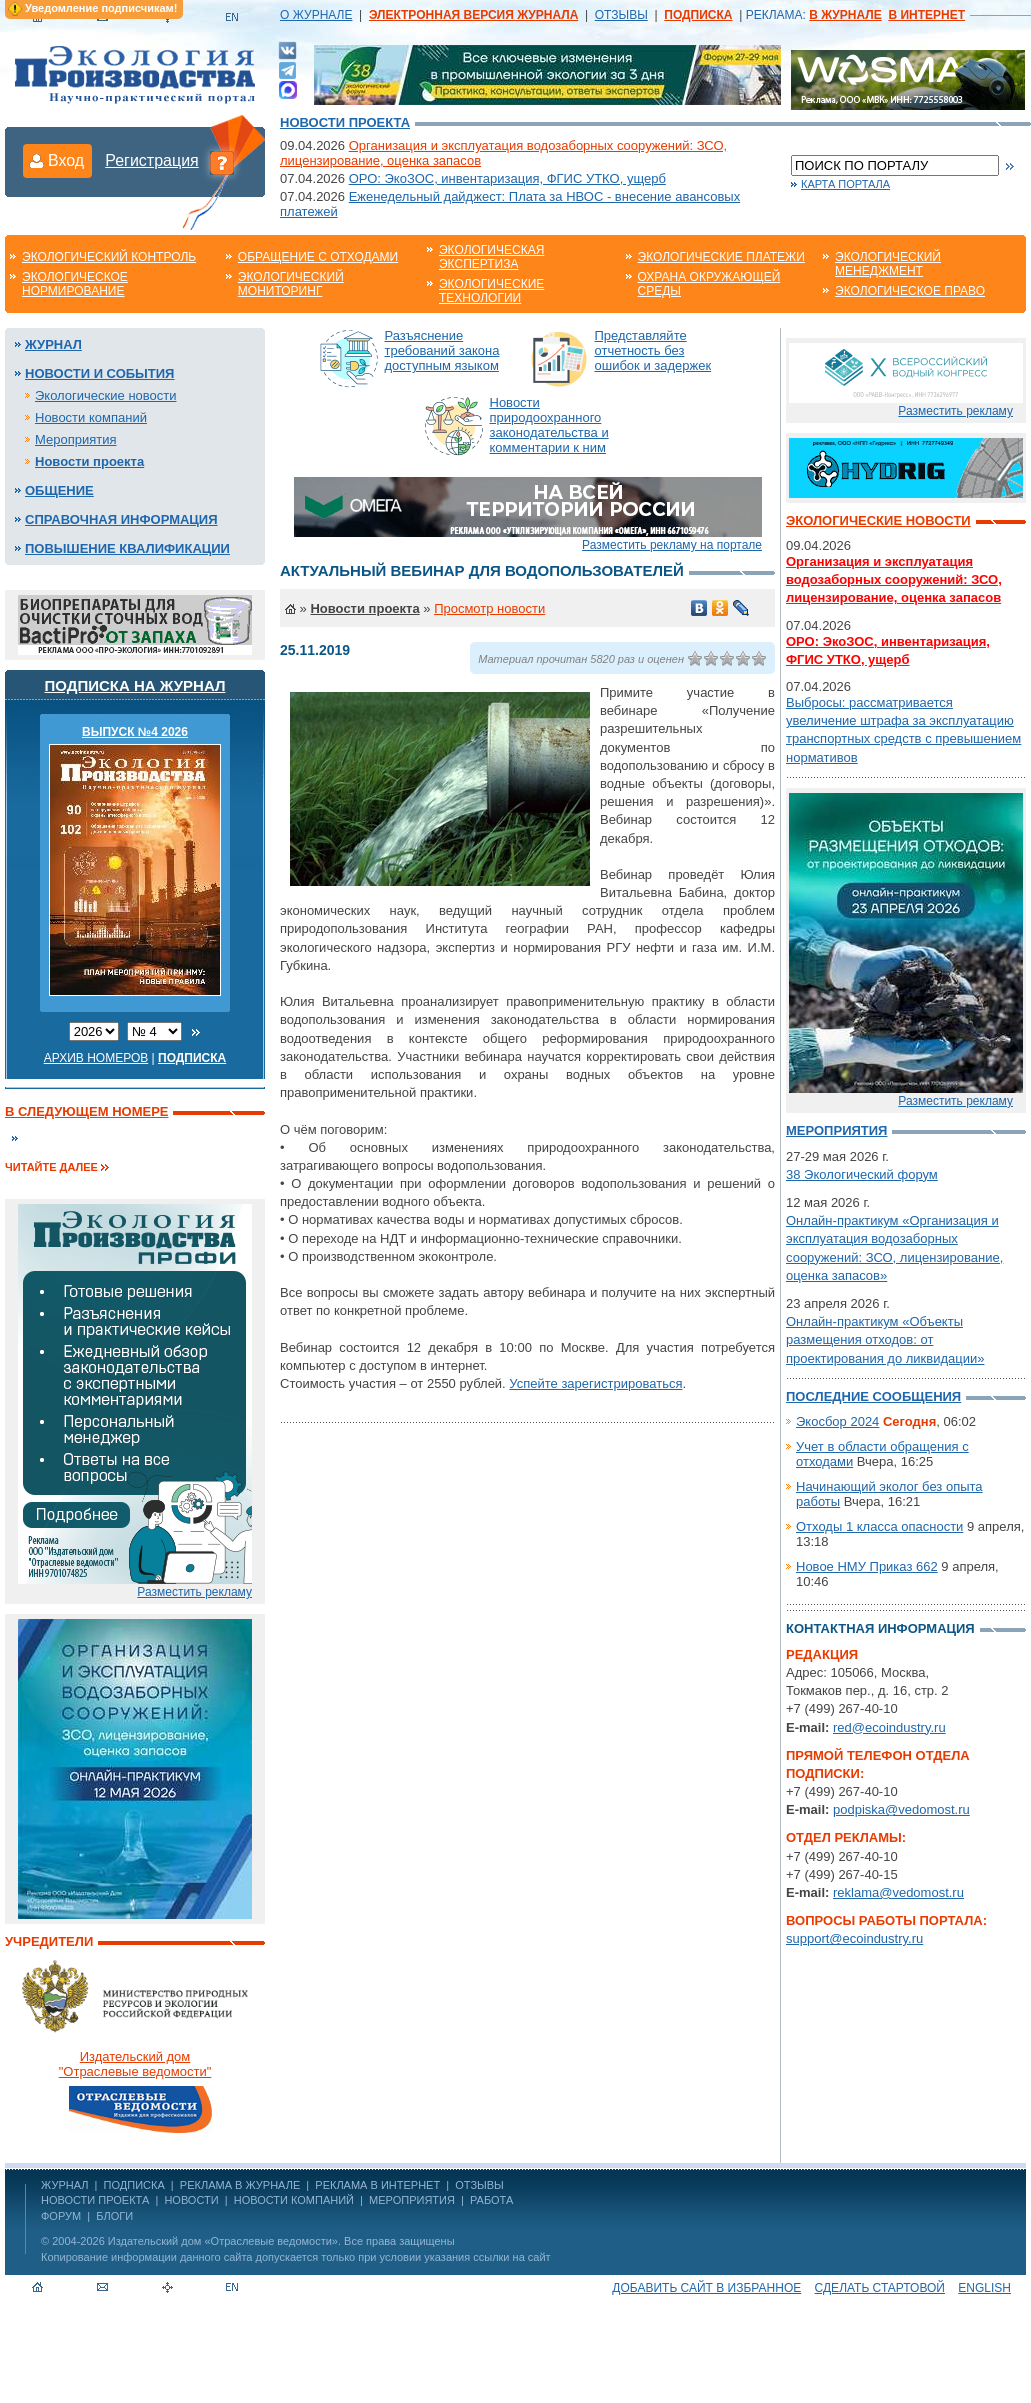 This screenshot has height=2403, width=1031. What do you see at coordinates (316, 15) in the screenshot?
I see `О ЖУРНАЛЕ` at bounding box center [316, 15].